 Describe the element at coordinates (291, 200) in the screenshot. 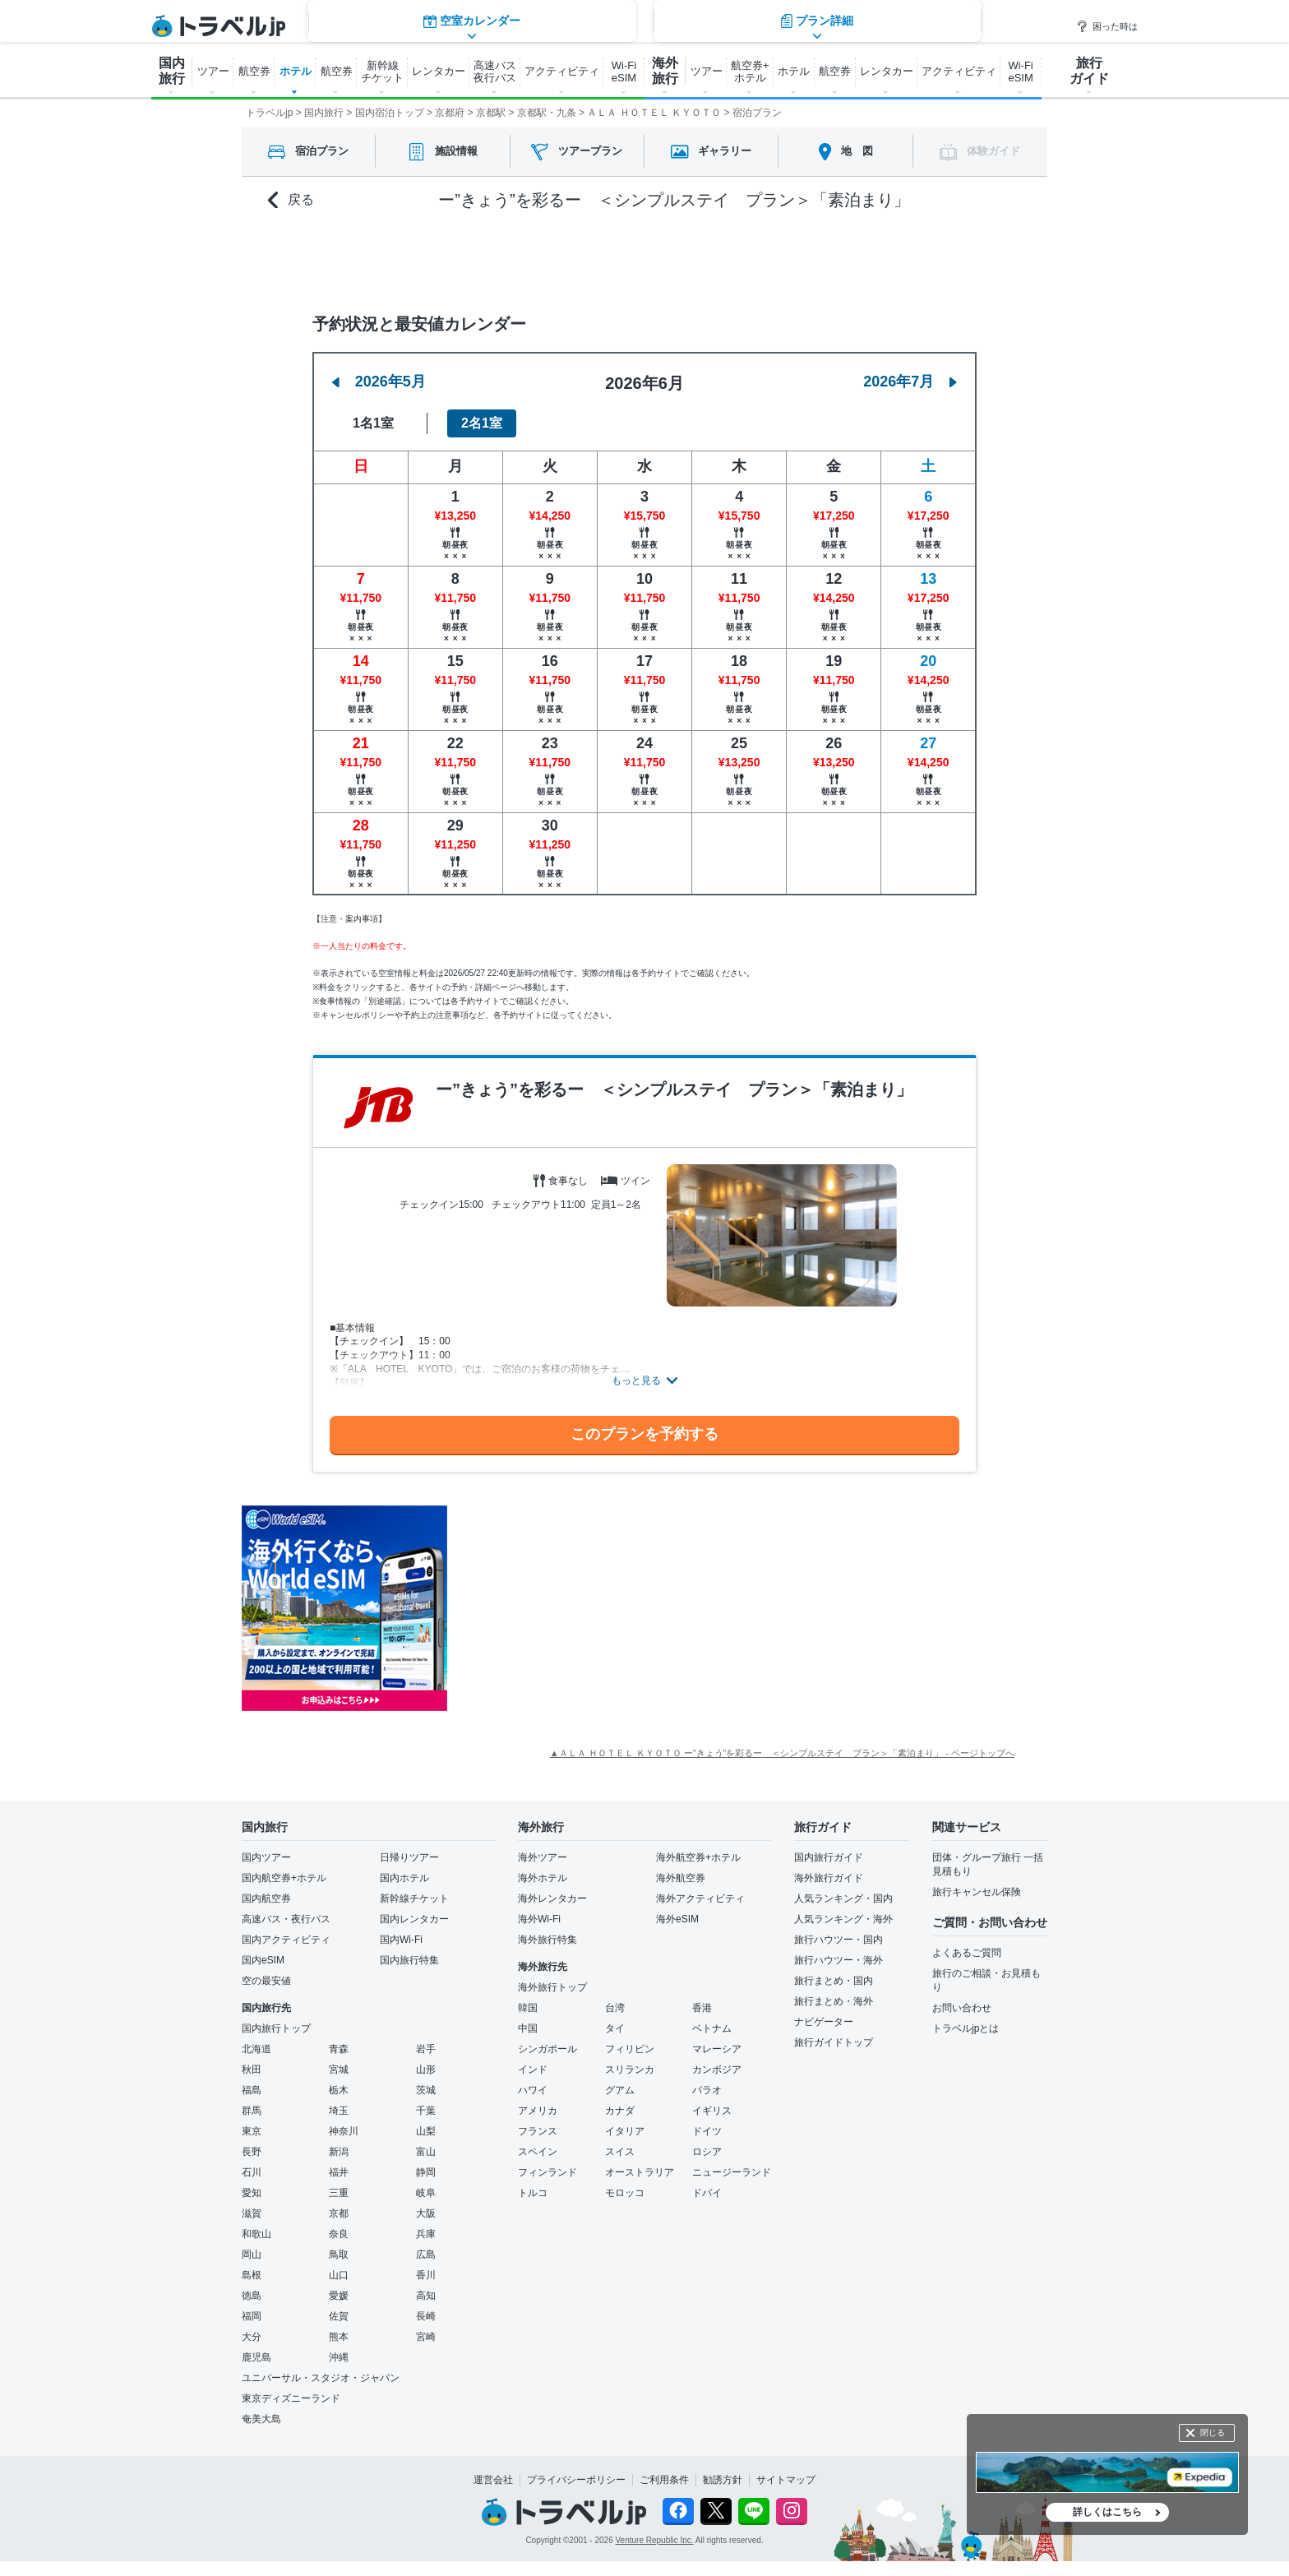

I see `戻る` at that location.